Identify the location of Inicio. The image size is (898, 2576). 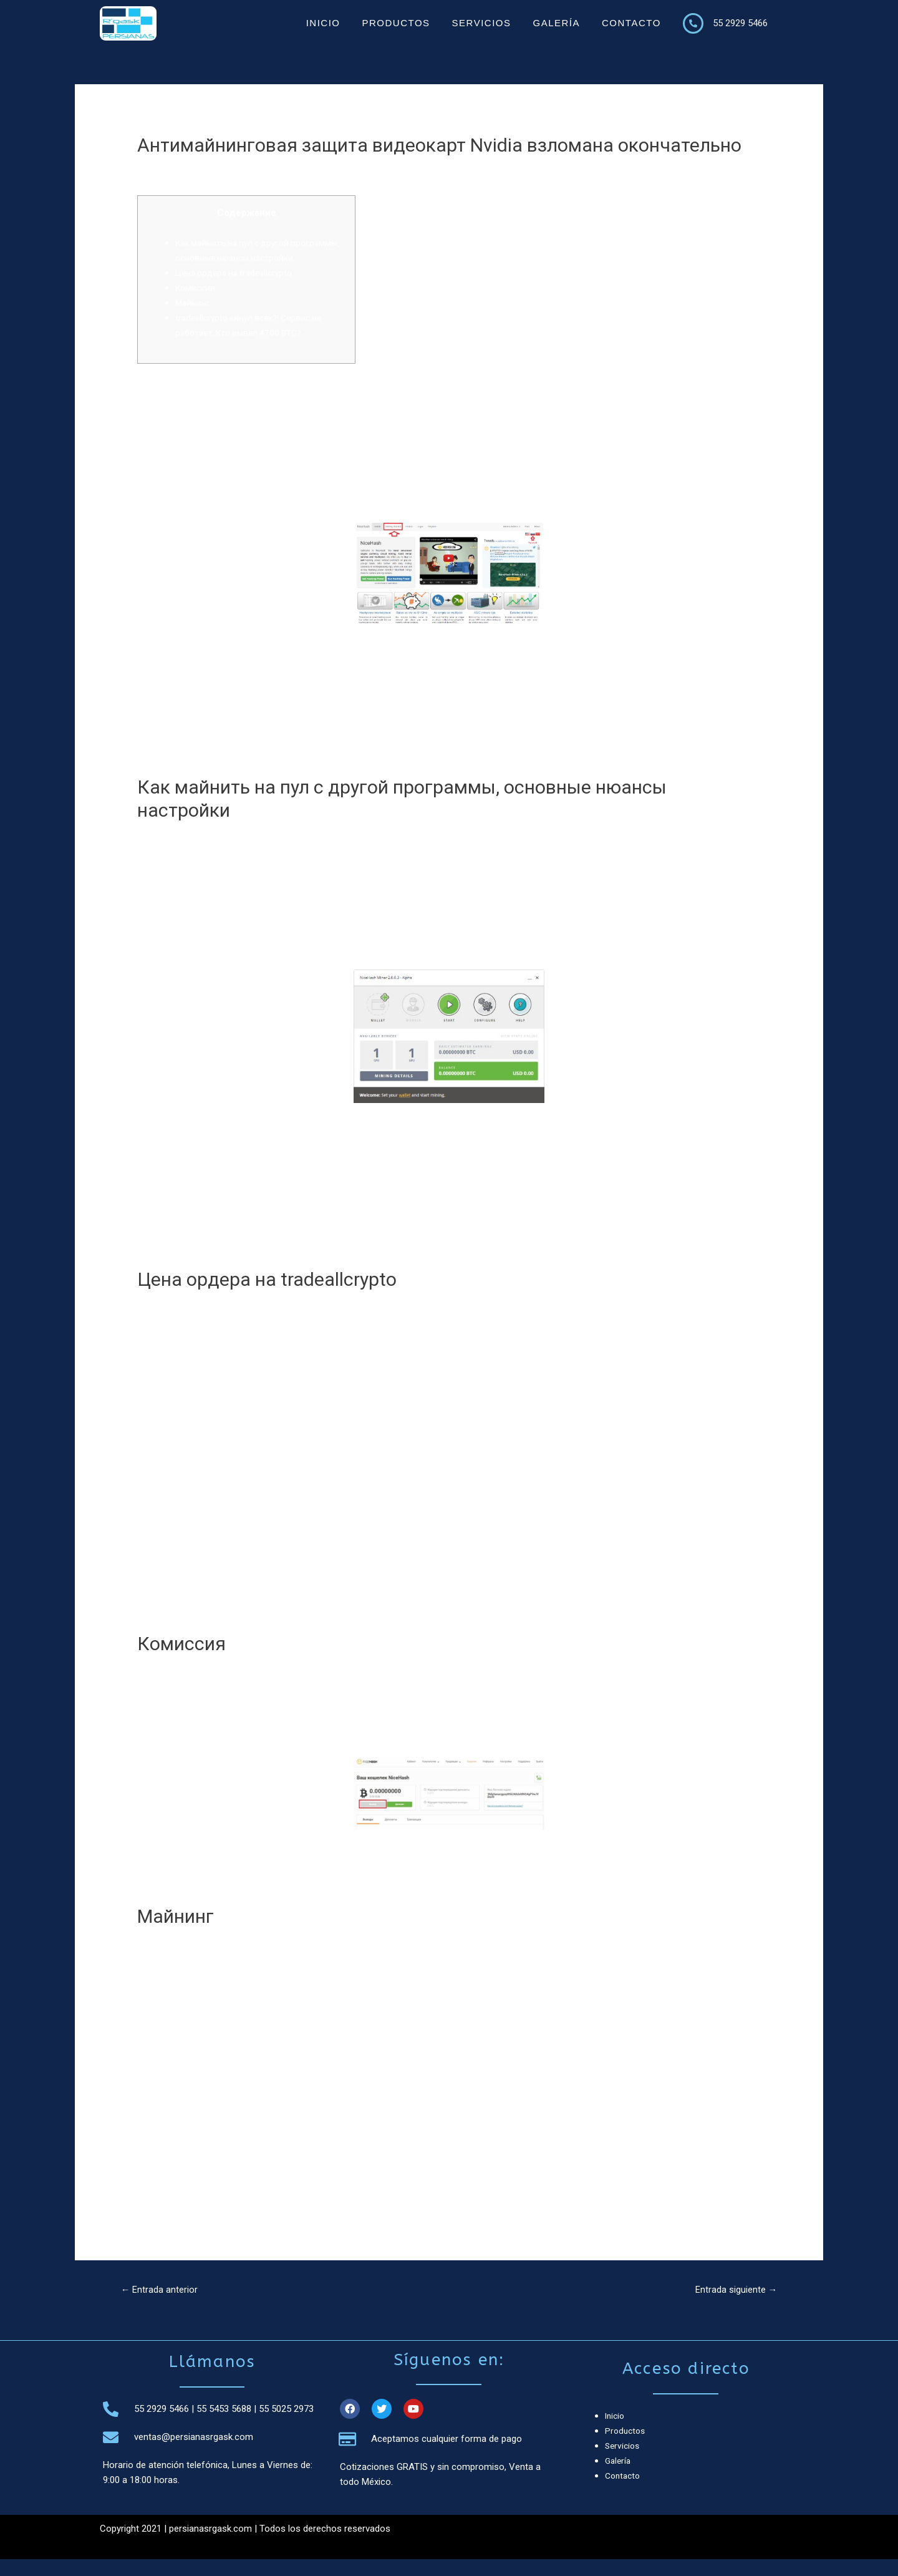
(323, 22).